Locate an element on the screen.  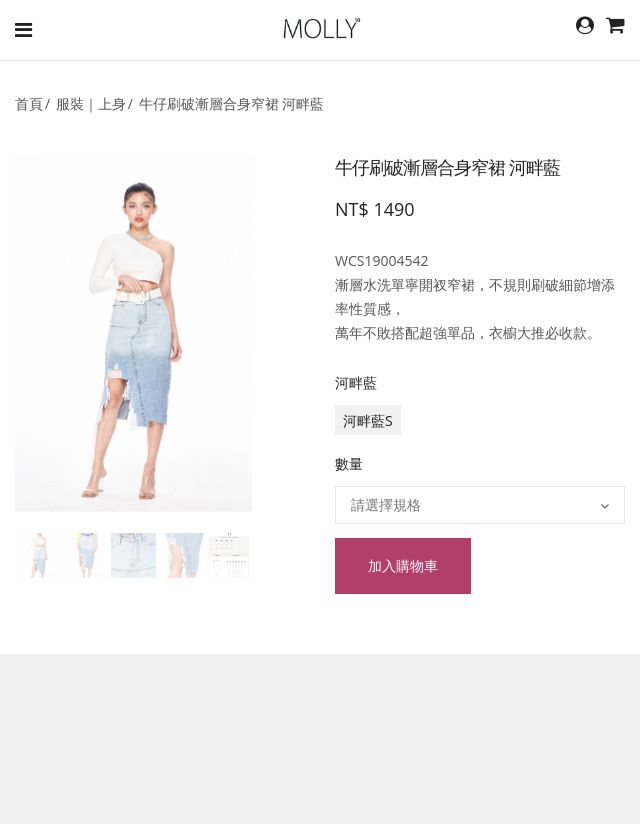
牛仔刷破漸層合身窄裙 河畔藍 is located at coordinates (232, 103).